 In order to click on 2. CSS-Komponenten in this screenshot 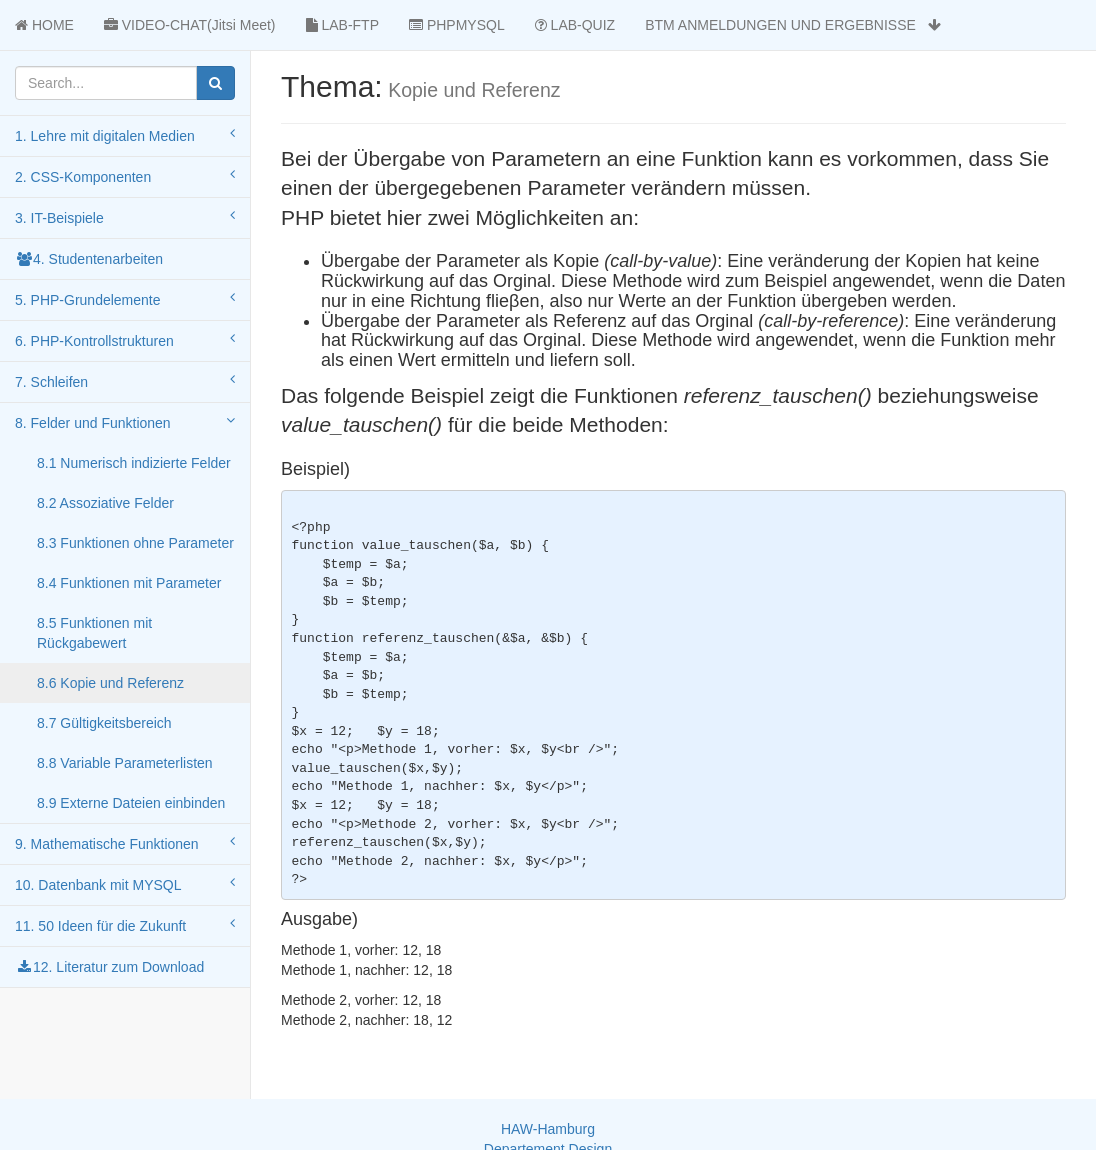, I will do `click(125, 176)`.